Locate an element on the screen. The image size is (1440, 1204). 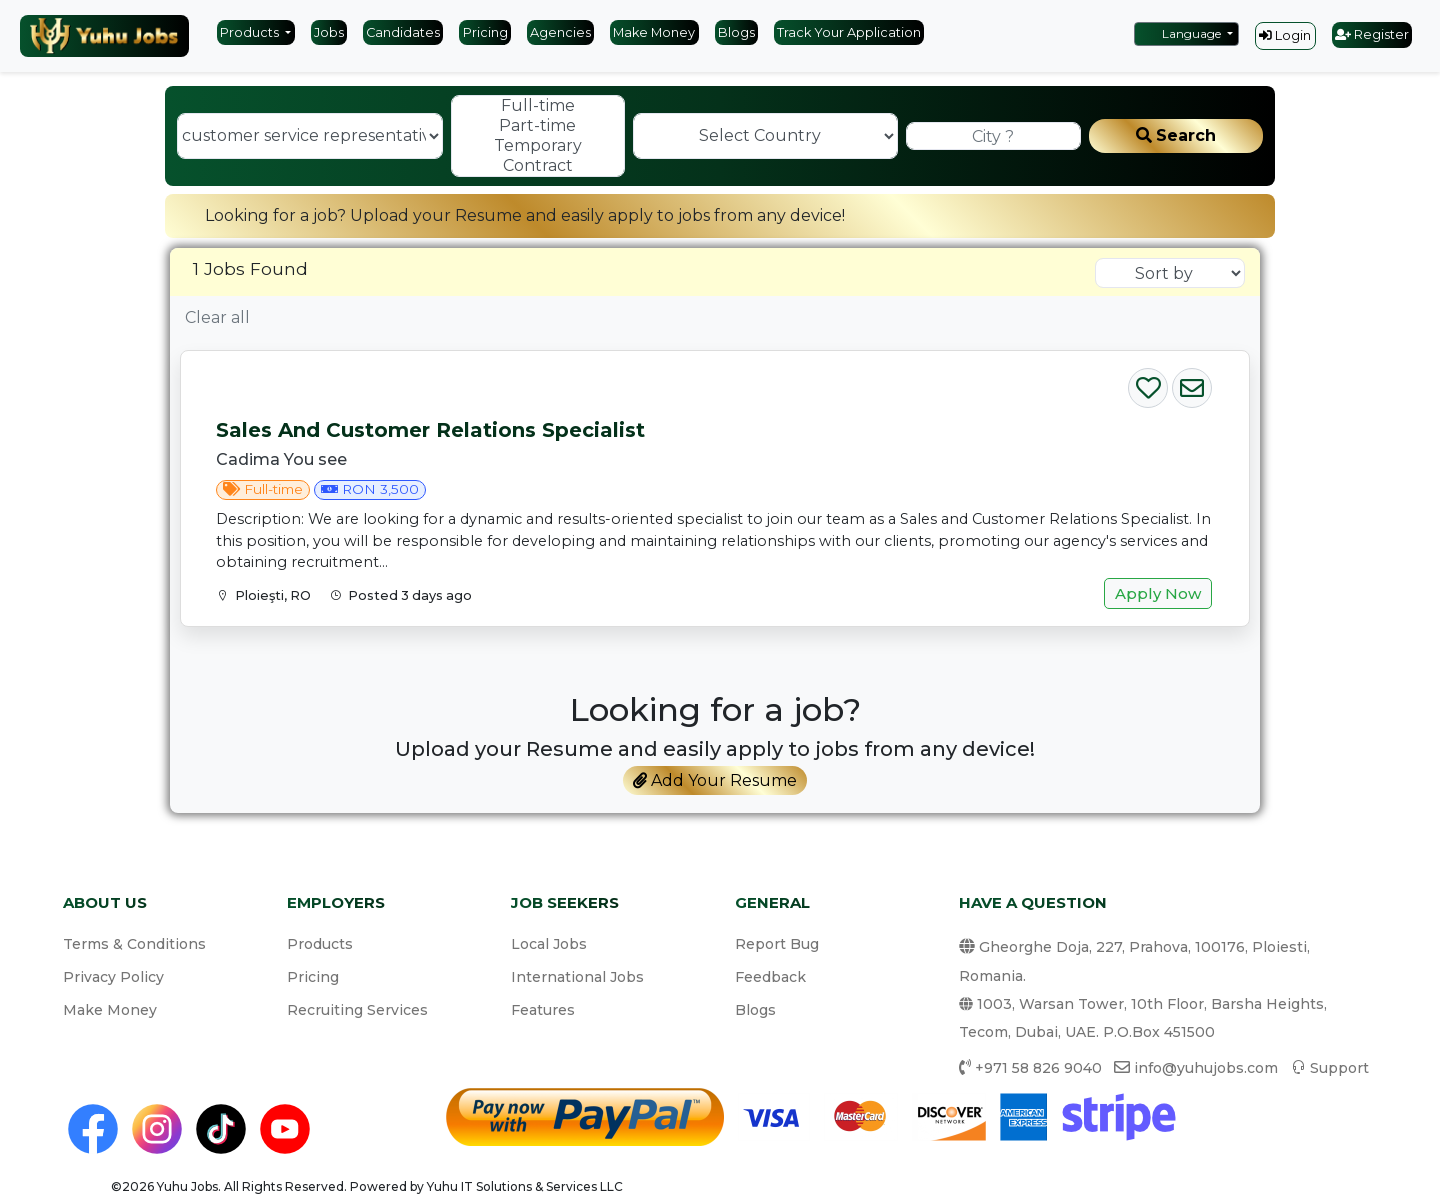
Support is located at coordinates (1339, 1068).